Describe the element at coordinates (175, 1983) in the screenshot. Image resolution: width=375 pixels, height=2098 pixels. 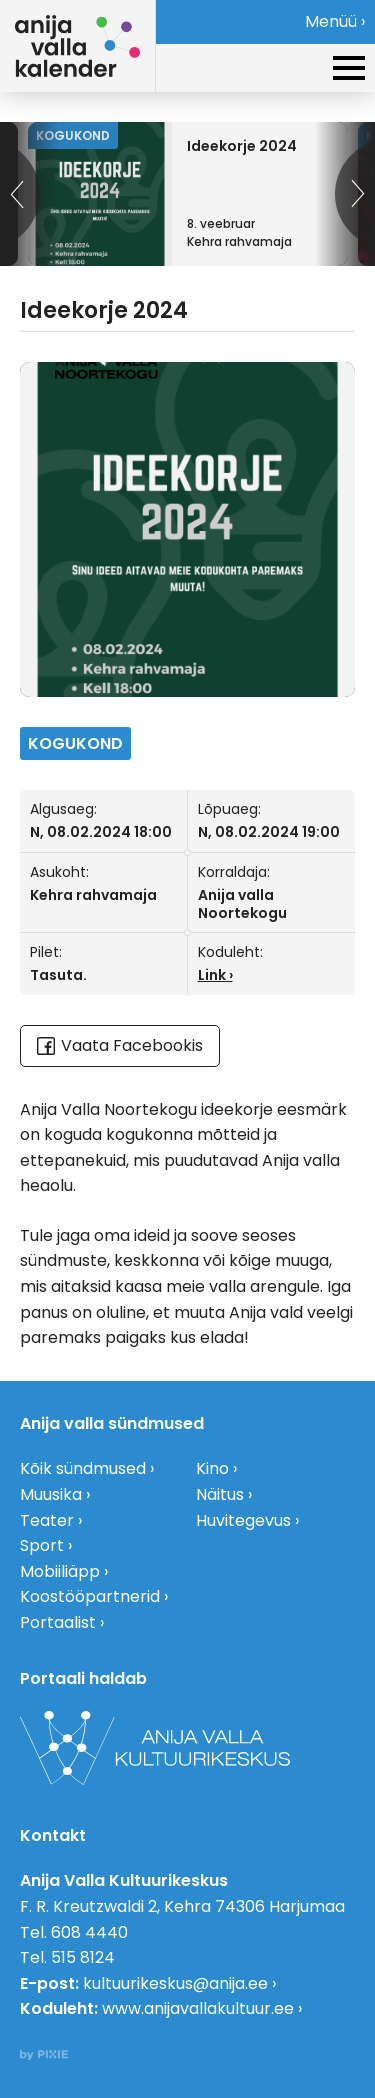
I see `kultuurikeskus@anija.ee` at that location.